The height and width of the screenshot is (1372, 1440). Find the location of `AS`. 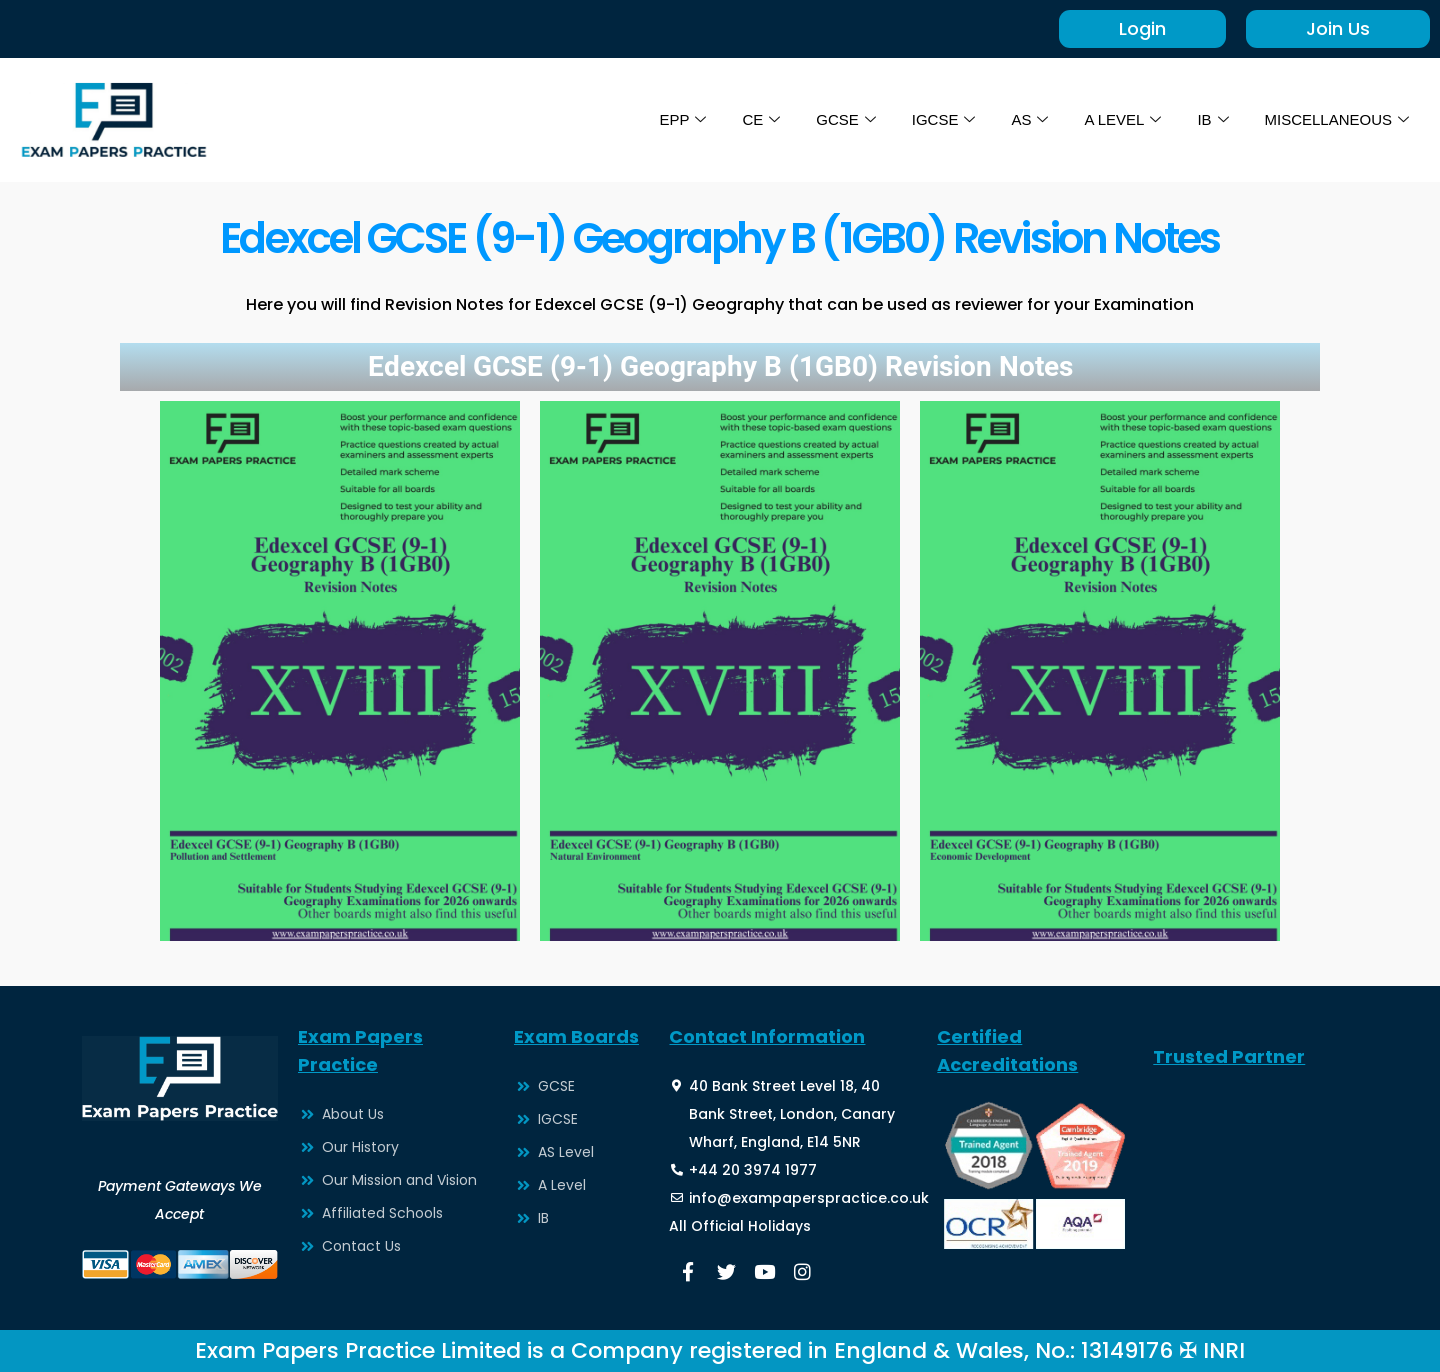

AS is located at coordinates (1029, 120).